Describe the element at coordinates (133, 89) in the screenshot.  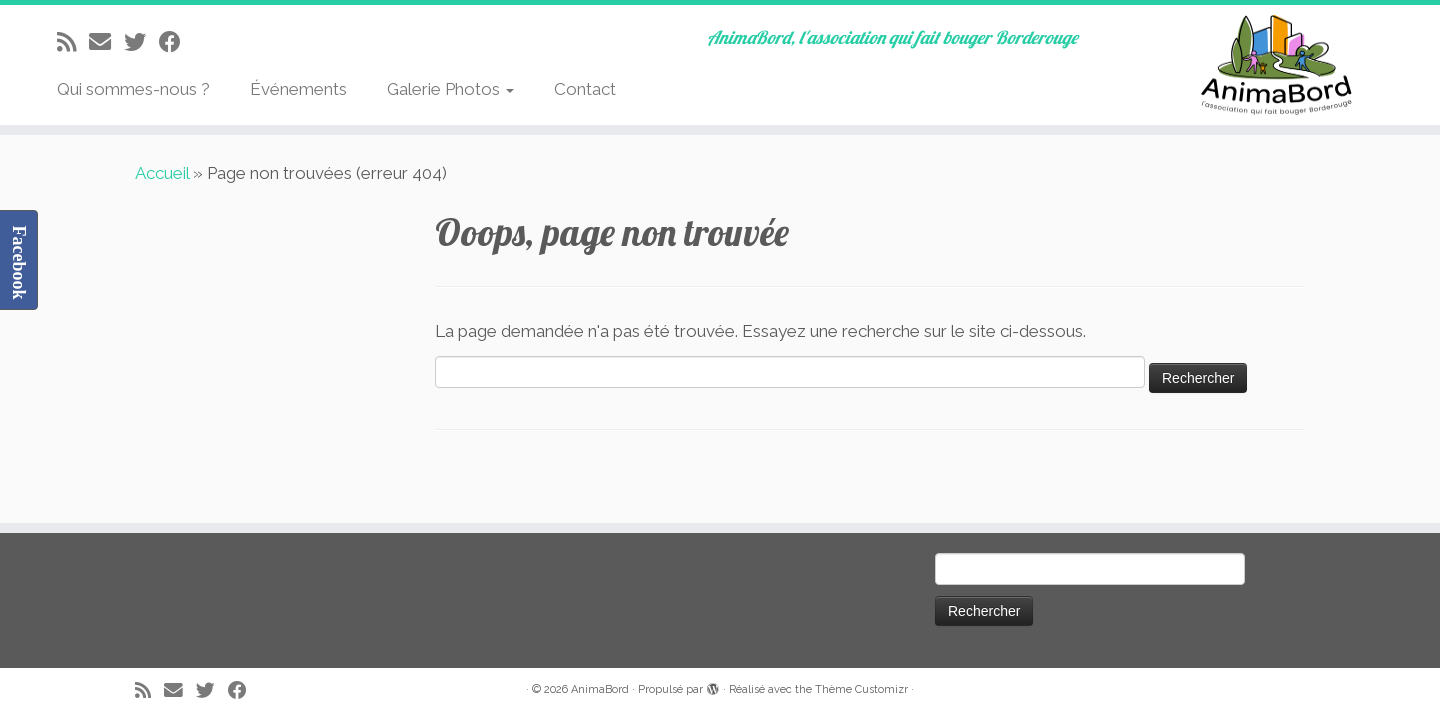
I see `Qui sommes-nous ?` at that location.